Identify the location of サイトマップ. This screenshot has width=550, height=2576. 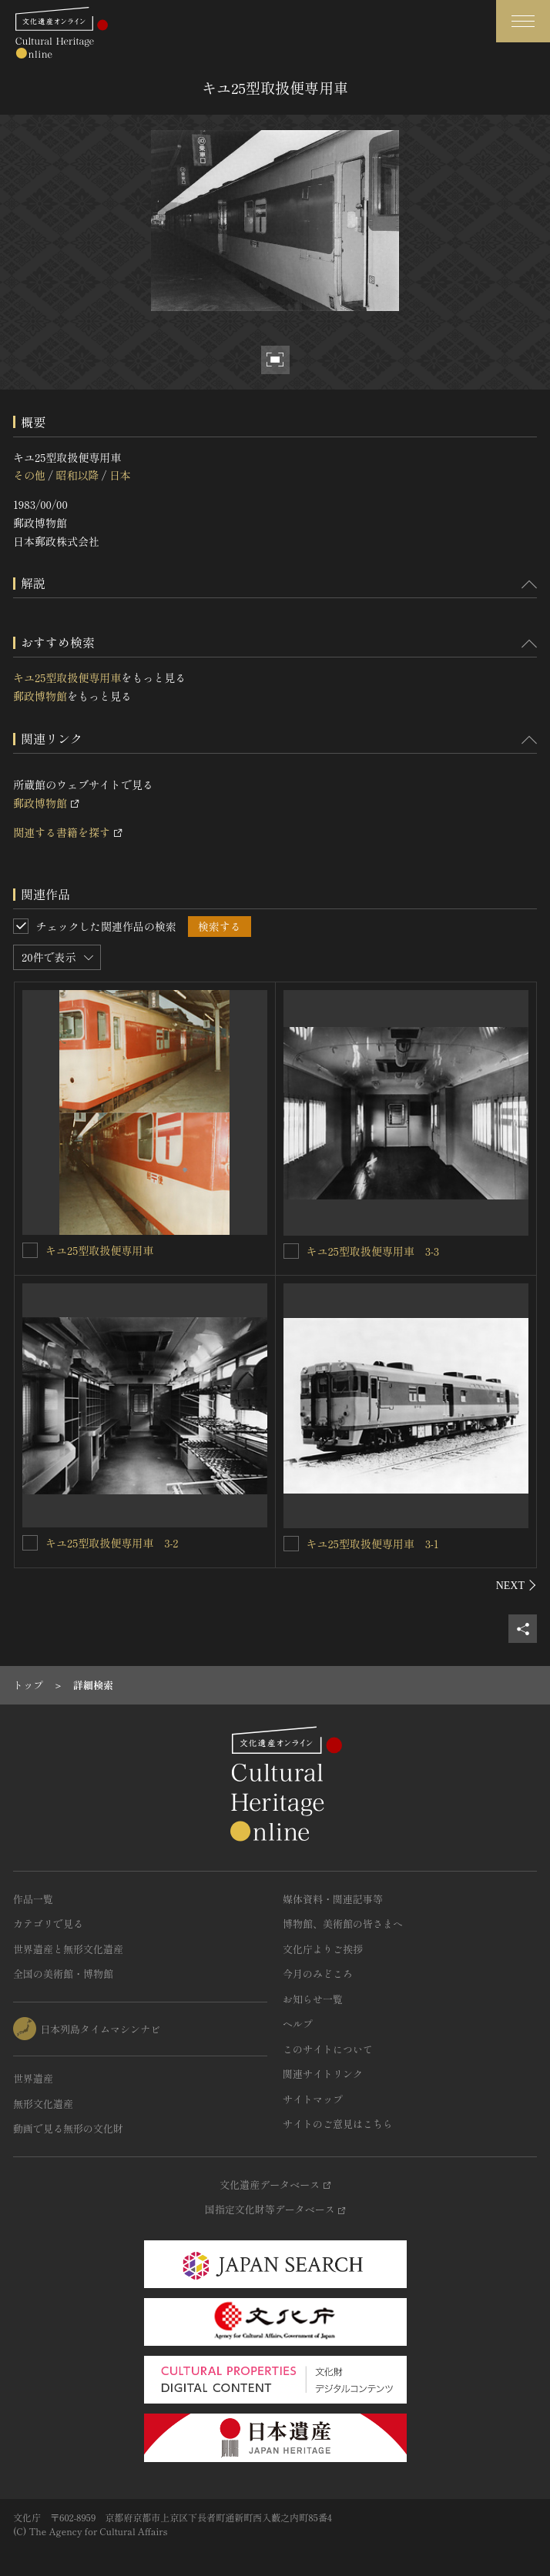
(313, 2099).